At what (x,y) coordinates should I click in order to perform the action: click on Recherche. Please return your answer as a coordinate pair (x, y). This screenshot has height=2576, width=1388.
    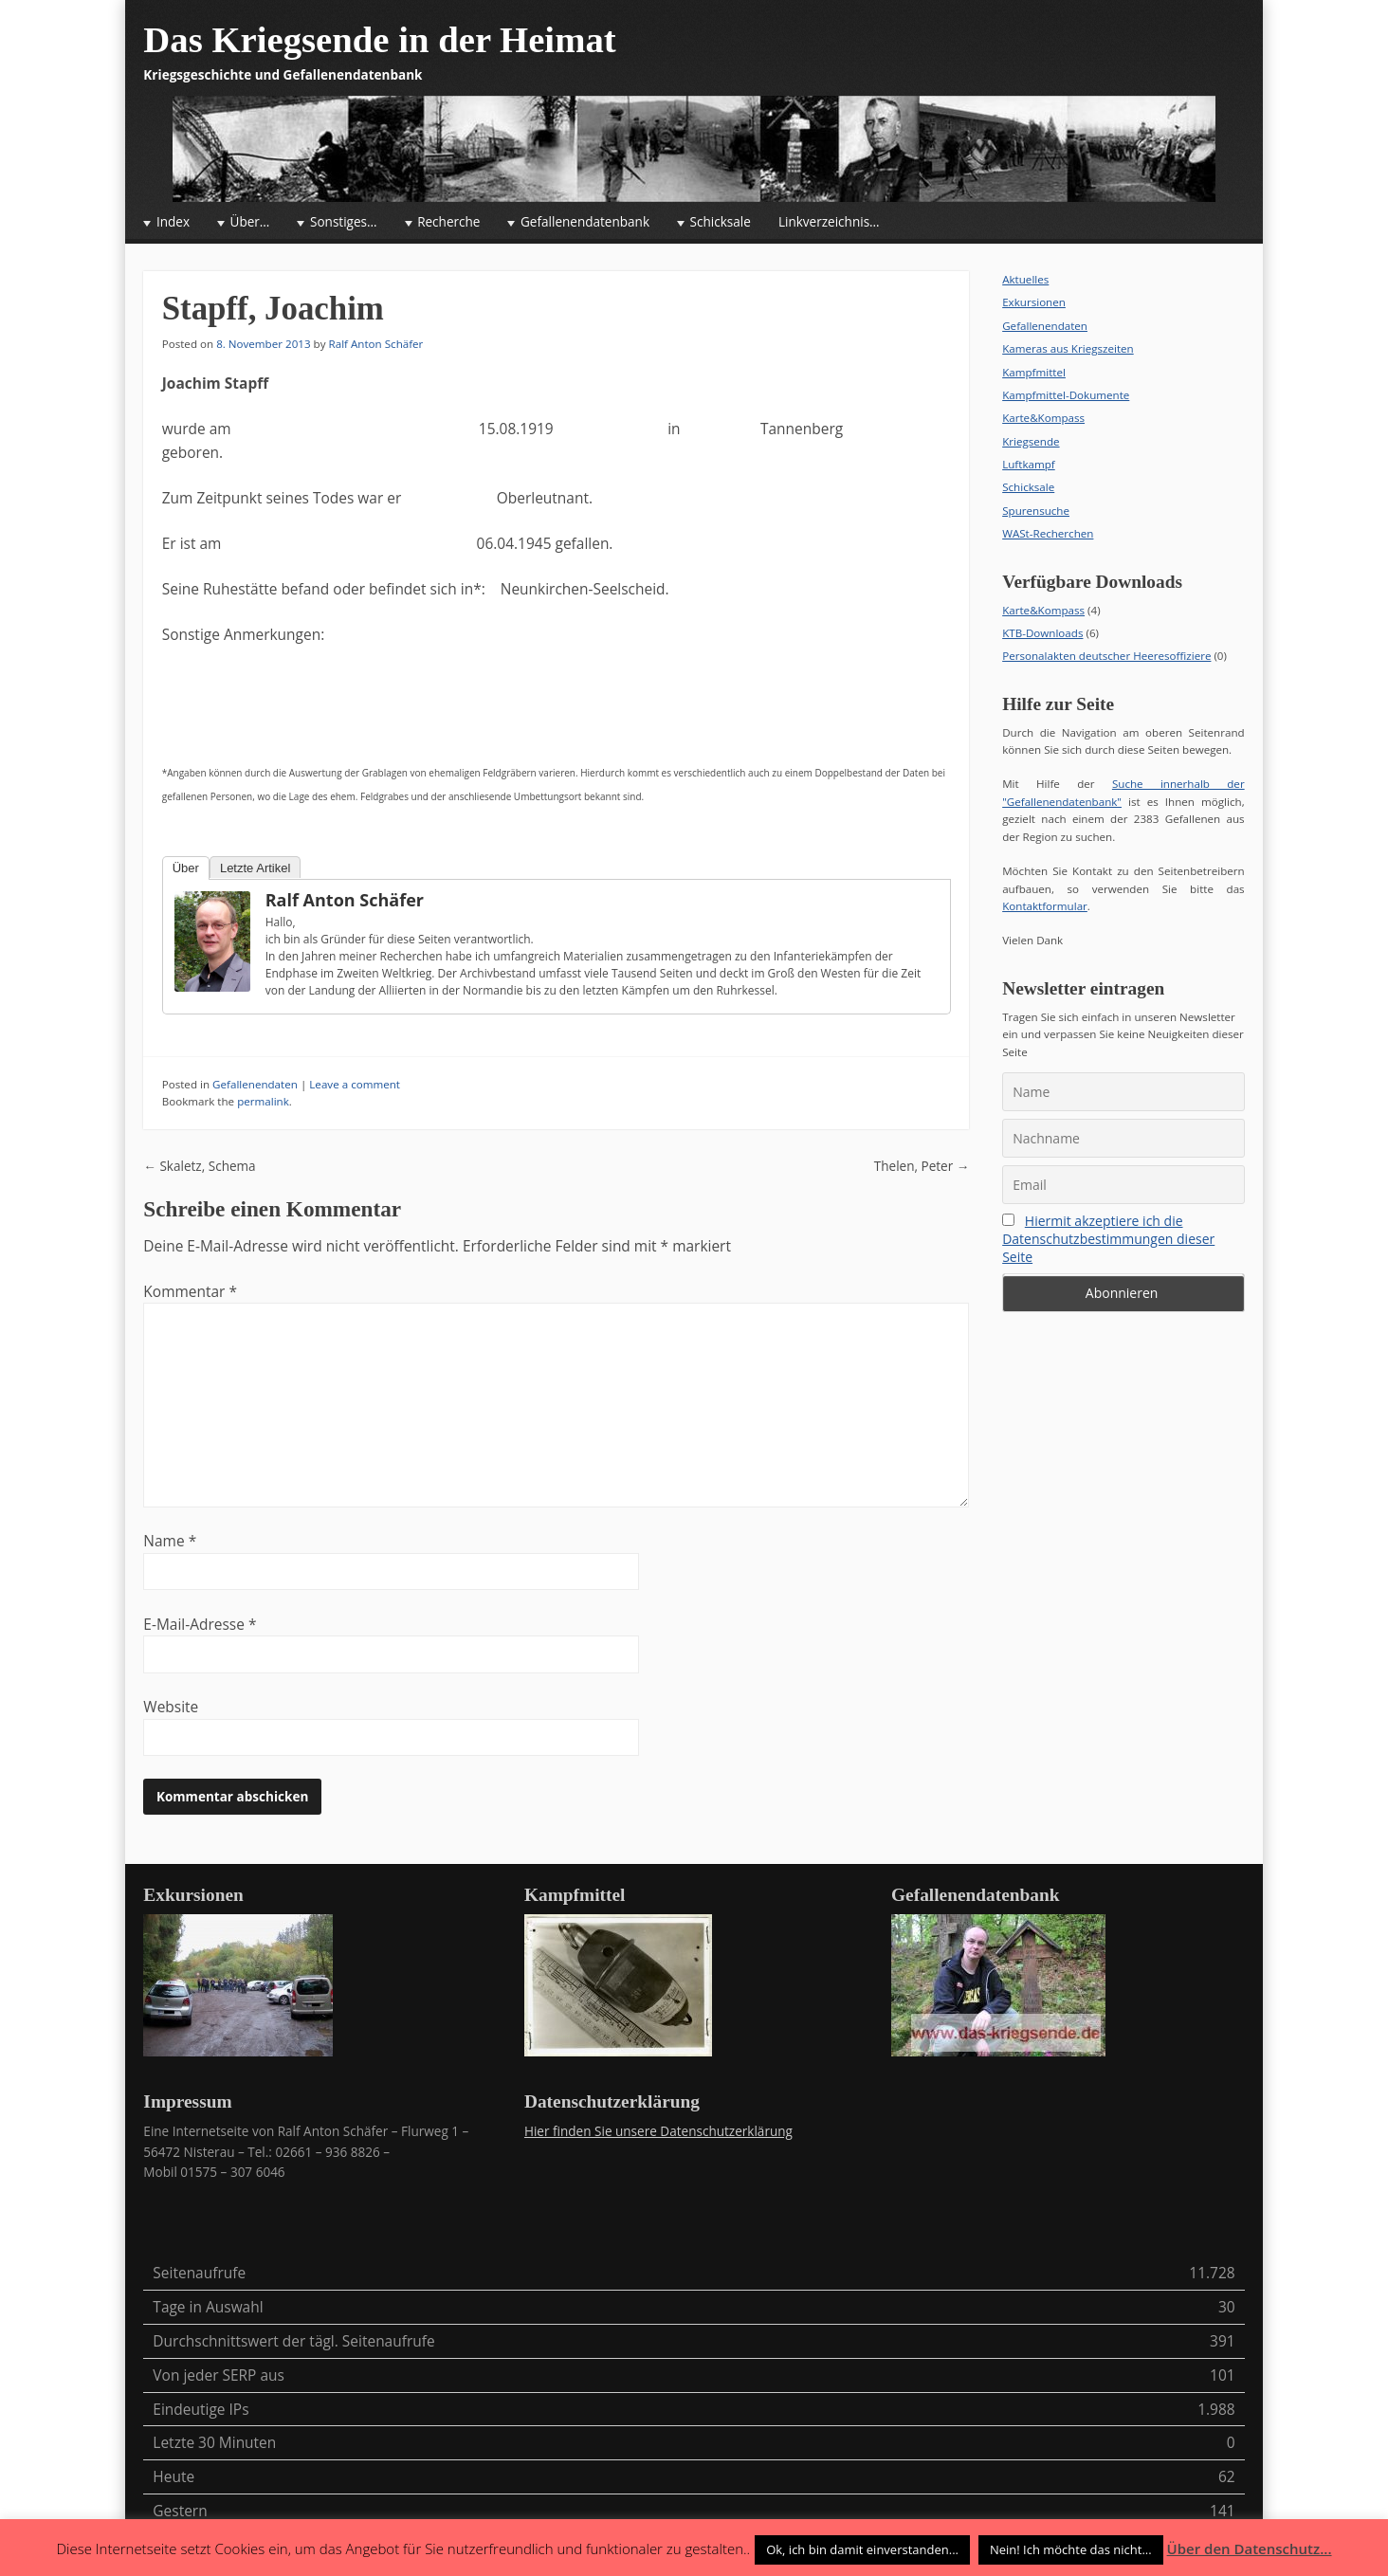
    Looking at the image, I should click on (448, 221).